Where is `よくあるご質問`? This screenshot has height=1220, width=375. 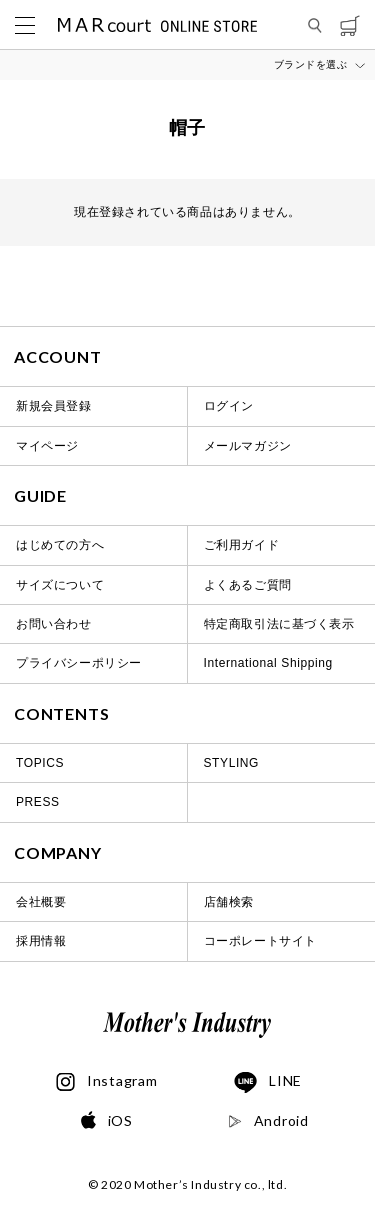
よくあるご質問 is located at coordinates (248, 585).